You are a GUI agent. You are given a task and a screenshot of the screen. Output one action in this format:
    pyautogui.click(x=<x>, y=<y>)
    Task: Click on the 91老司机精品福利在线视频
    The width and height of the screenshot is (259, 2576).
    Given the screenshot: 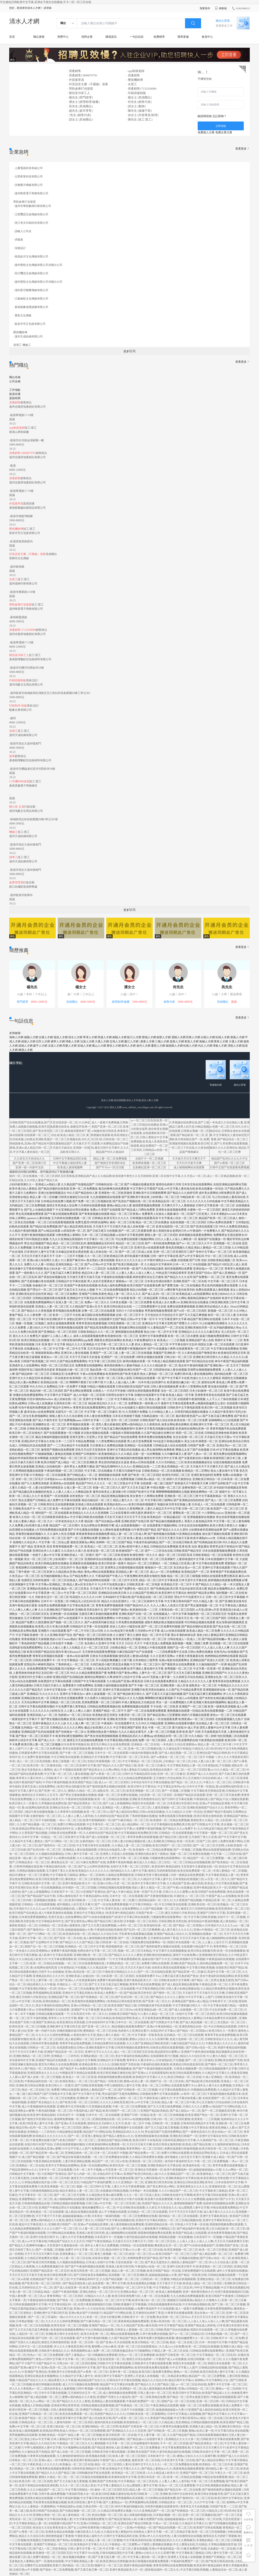 What is the action you would take?
    pyautogui.click(x=140, y=2237)
    